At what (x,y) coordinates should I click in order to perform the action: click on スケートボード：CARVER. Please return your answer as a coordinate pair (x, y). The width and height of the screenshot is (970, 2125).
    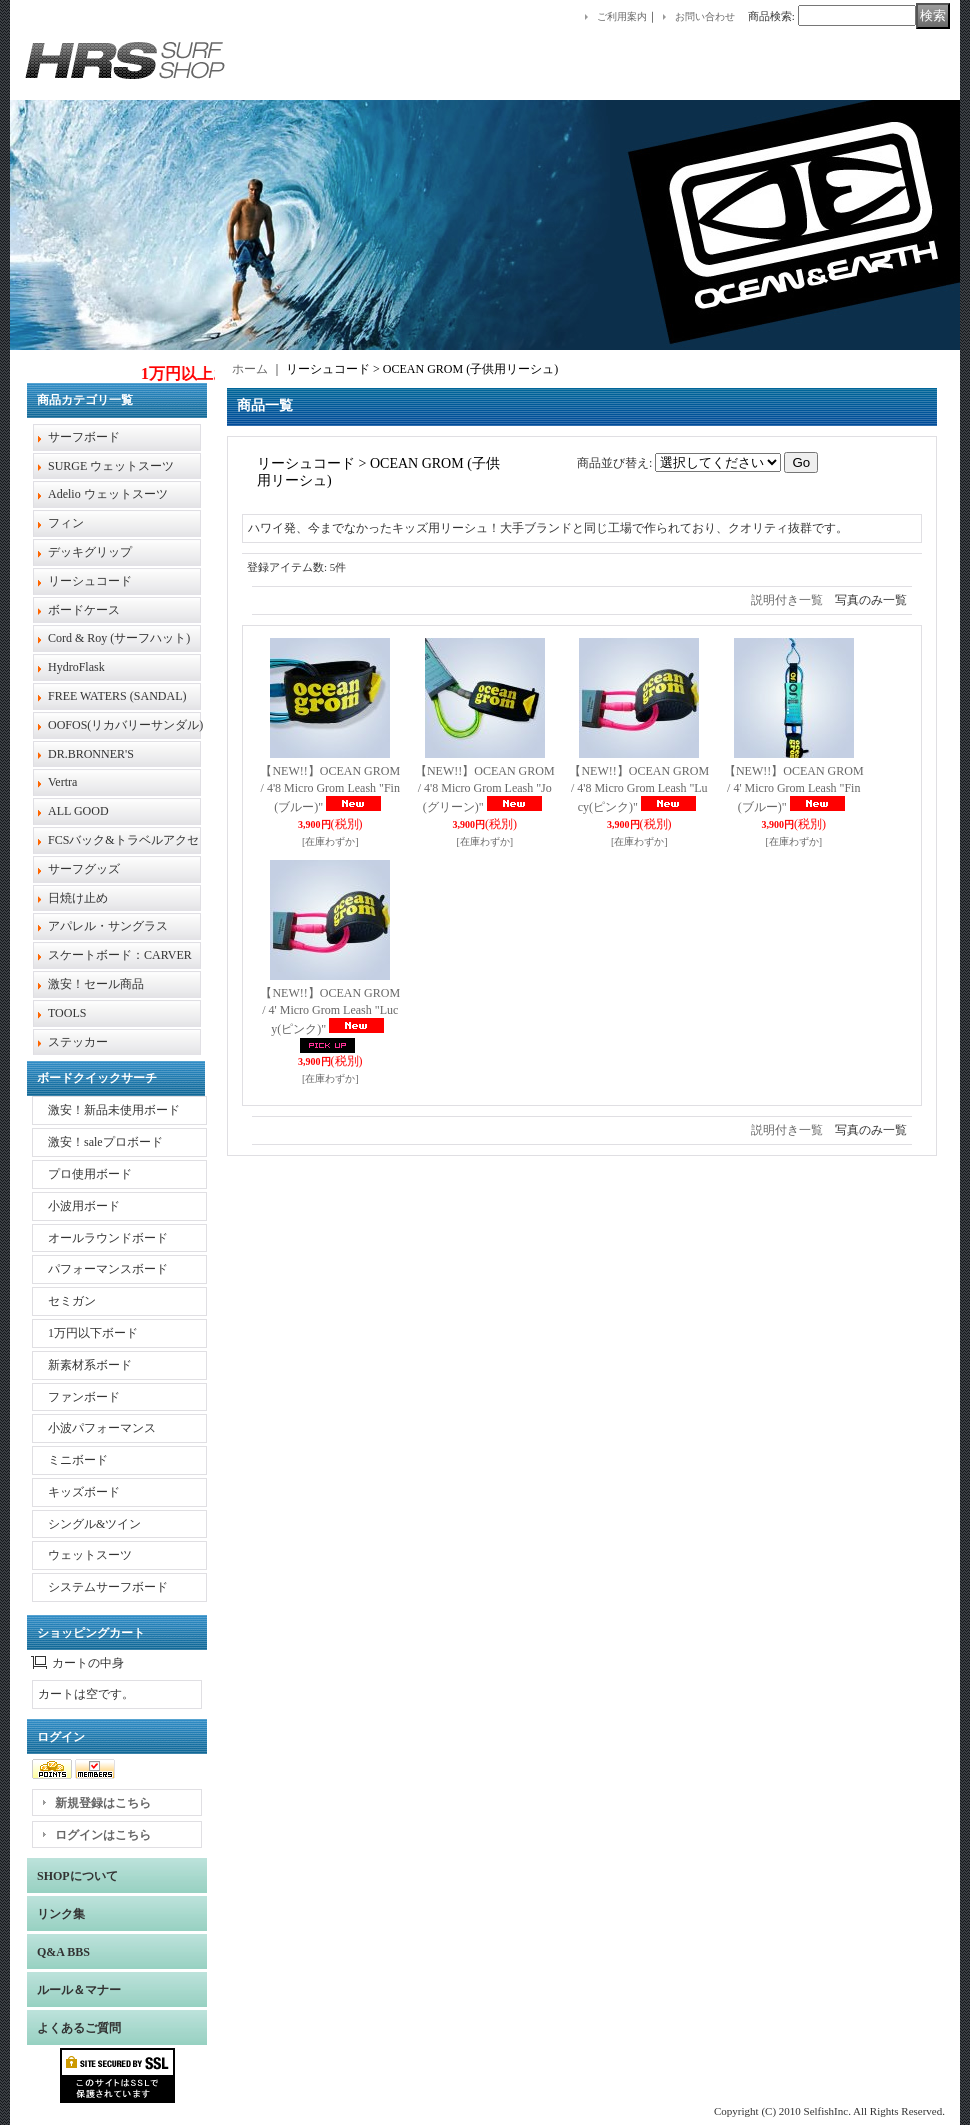
    Looking at the image, I should click on (120, 955).